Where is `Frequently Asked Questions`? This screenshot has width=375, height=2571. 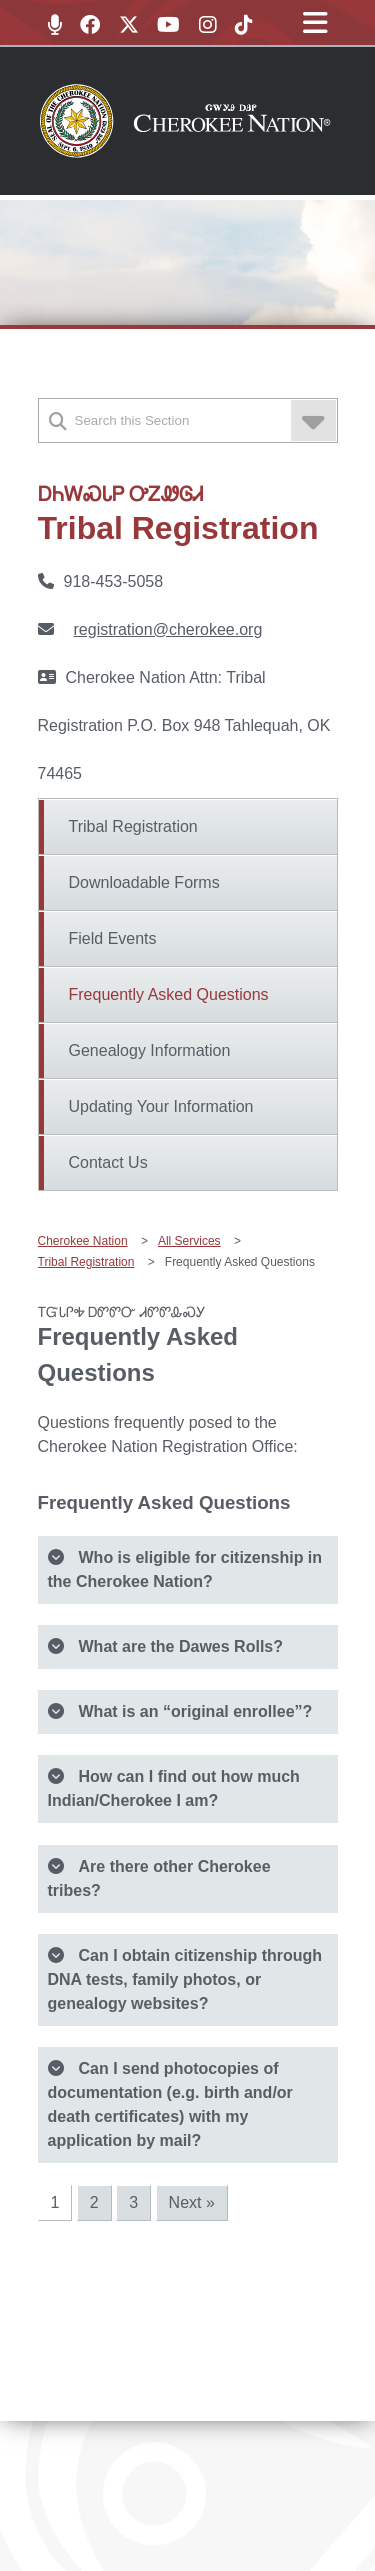
Frequently Asked Questions is located at coordinates (169, 994).